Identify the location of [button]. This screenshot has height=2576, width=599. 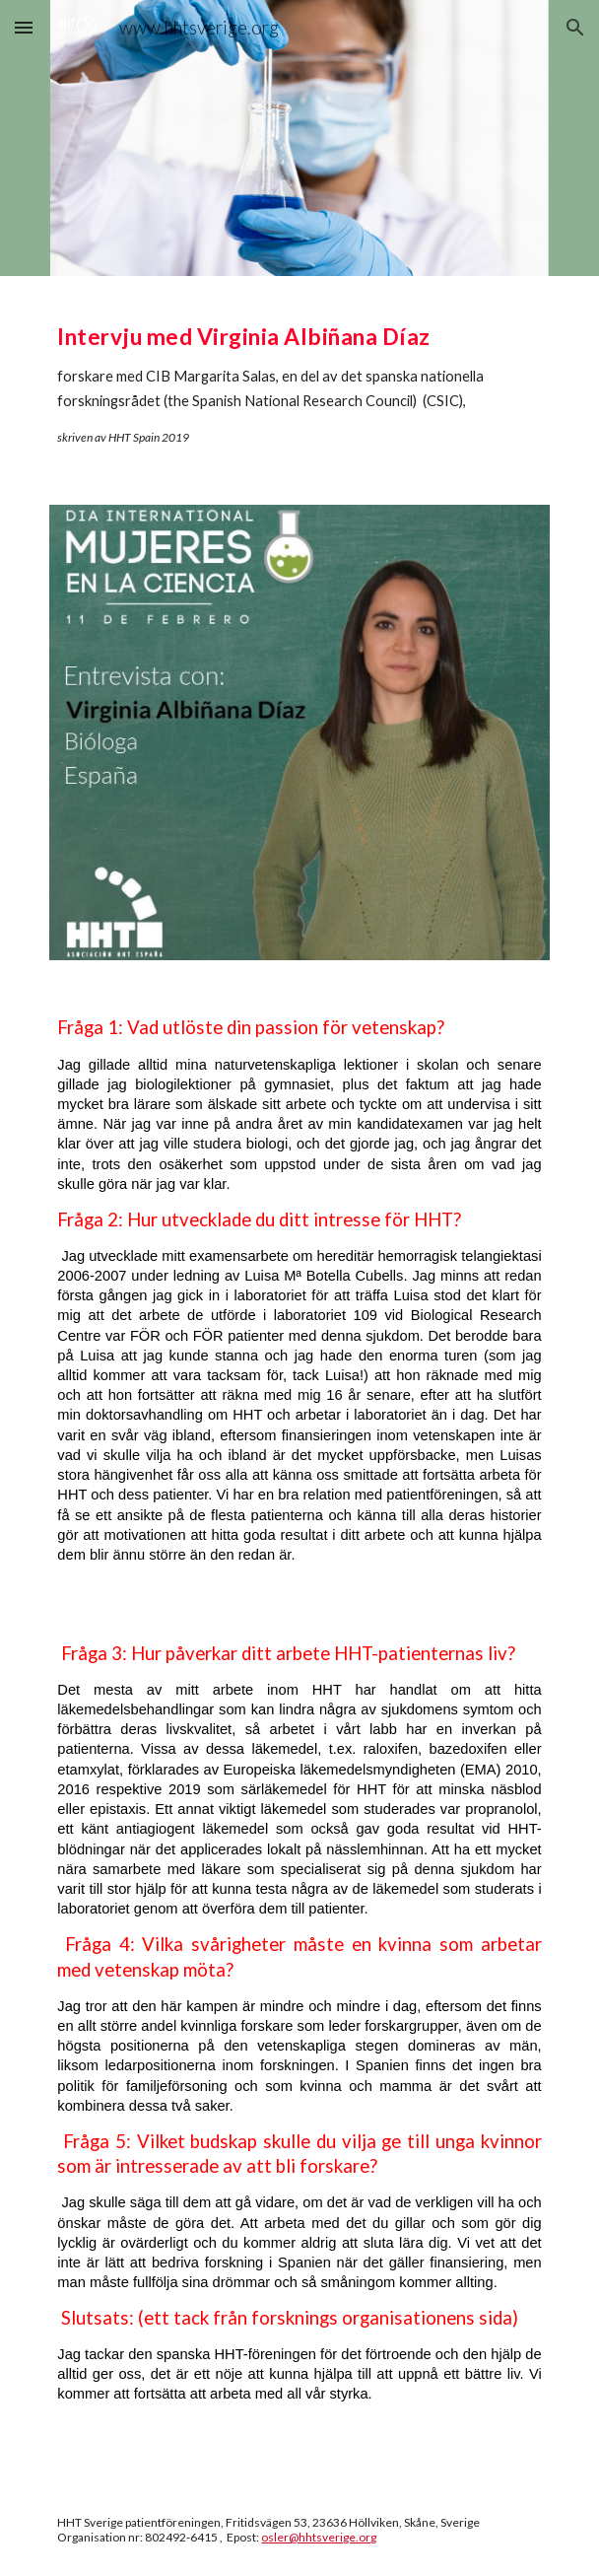
(23, 27).